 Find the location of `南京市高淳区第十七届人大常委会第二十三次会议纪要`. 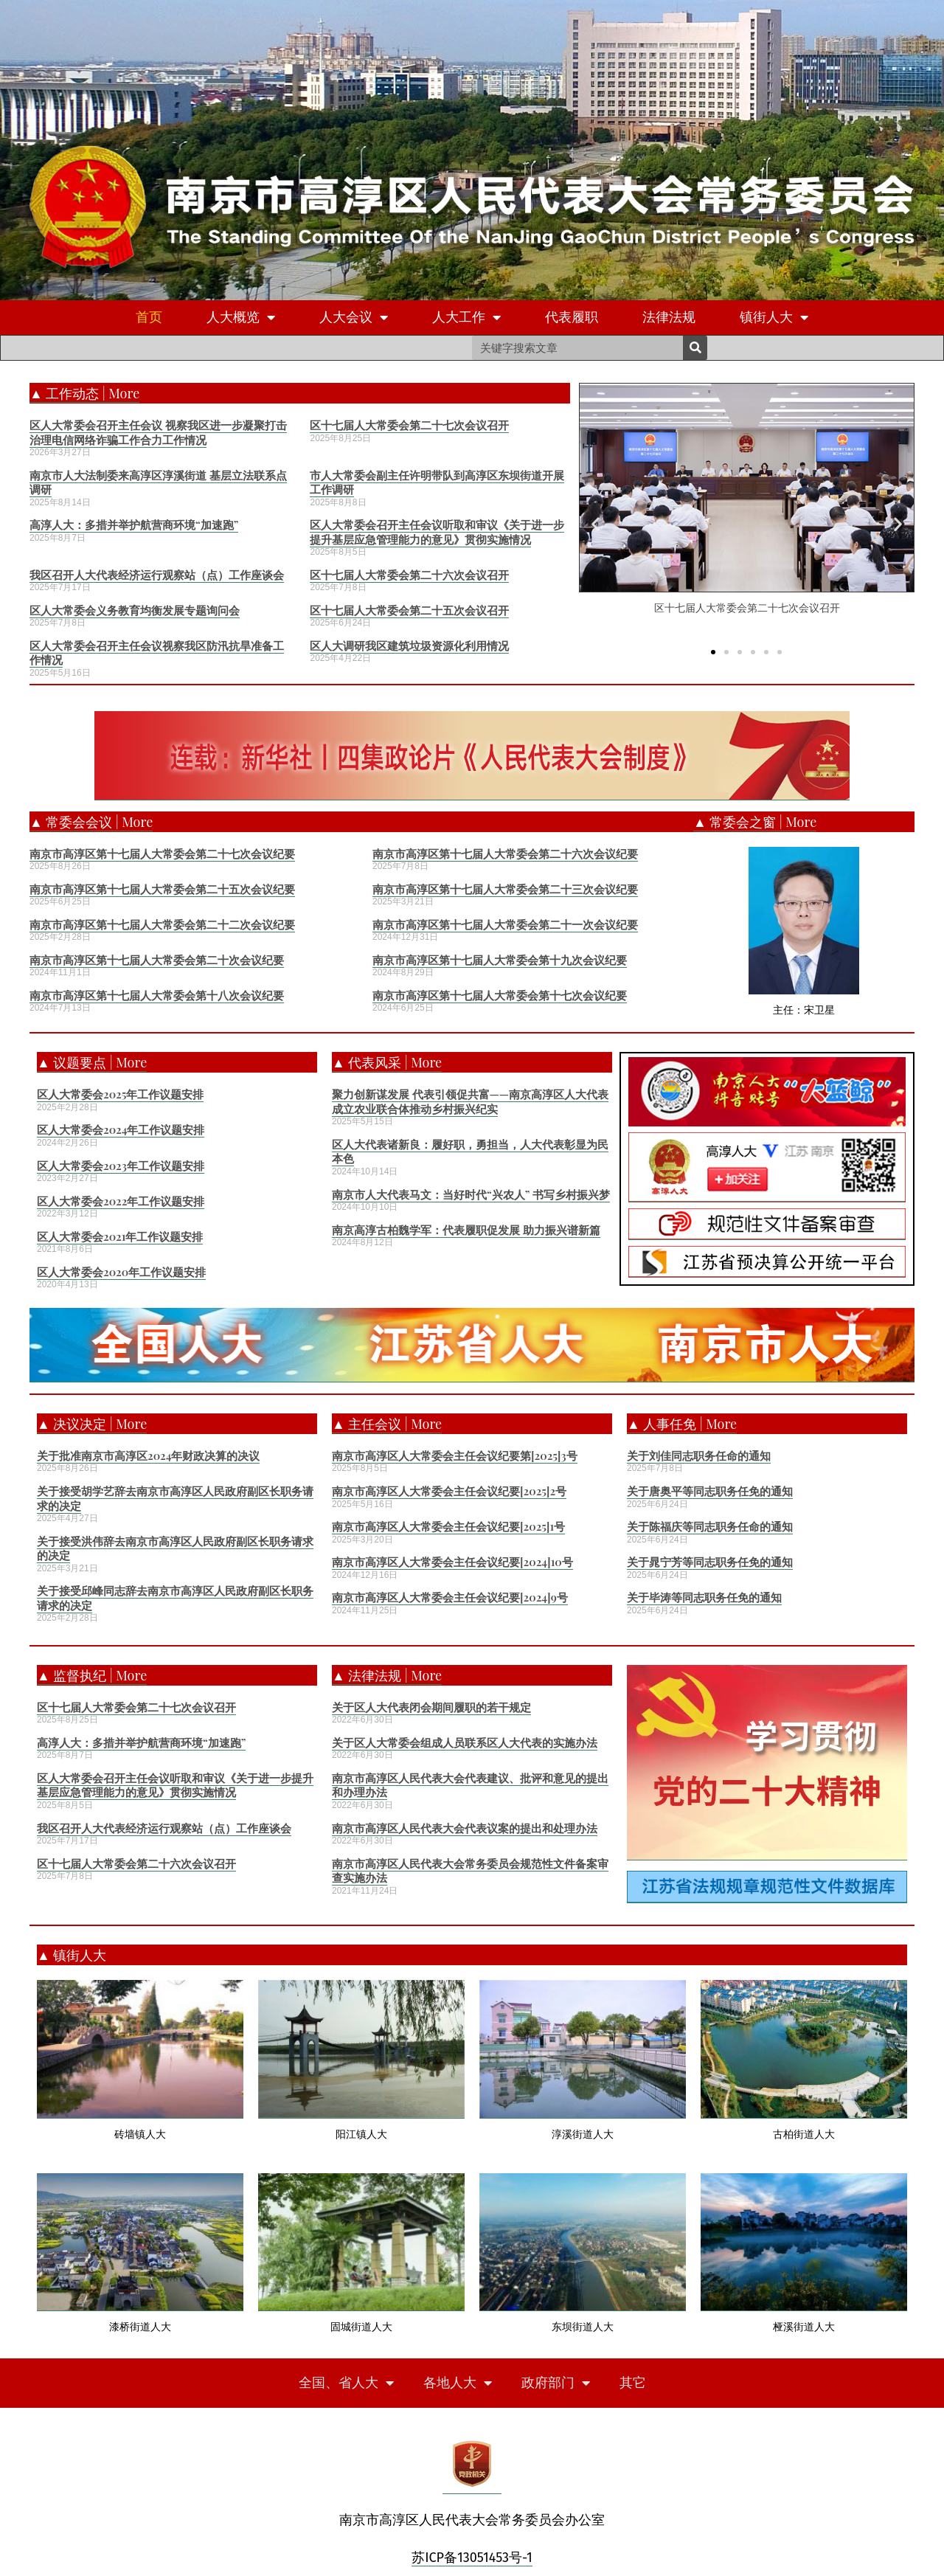

南京市高淳区第十七届人大常委会第二十三次会议纪要 is located at coordinates (505, 889).